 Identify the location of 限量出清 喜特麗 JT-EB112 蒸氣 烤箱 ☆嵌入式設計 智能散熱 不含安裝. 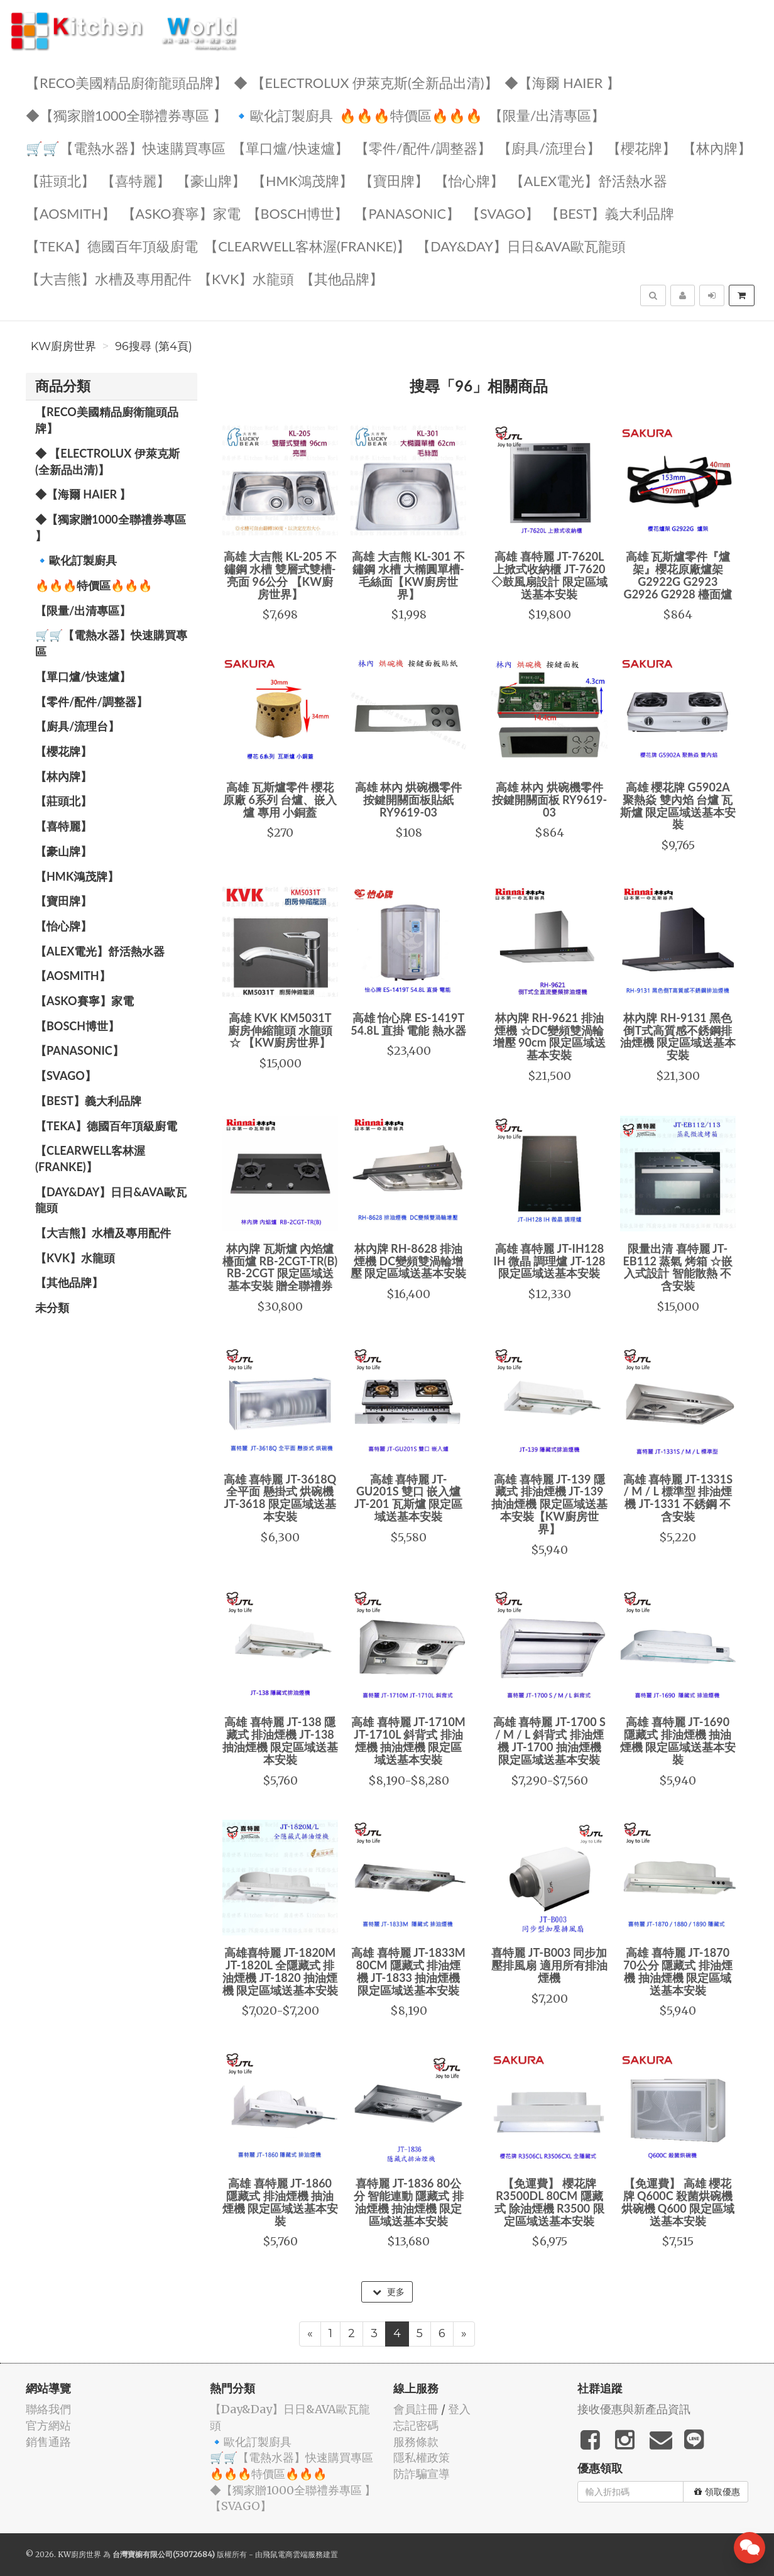
(678, 1266).